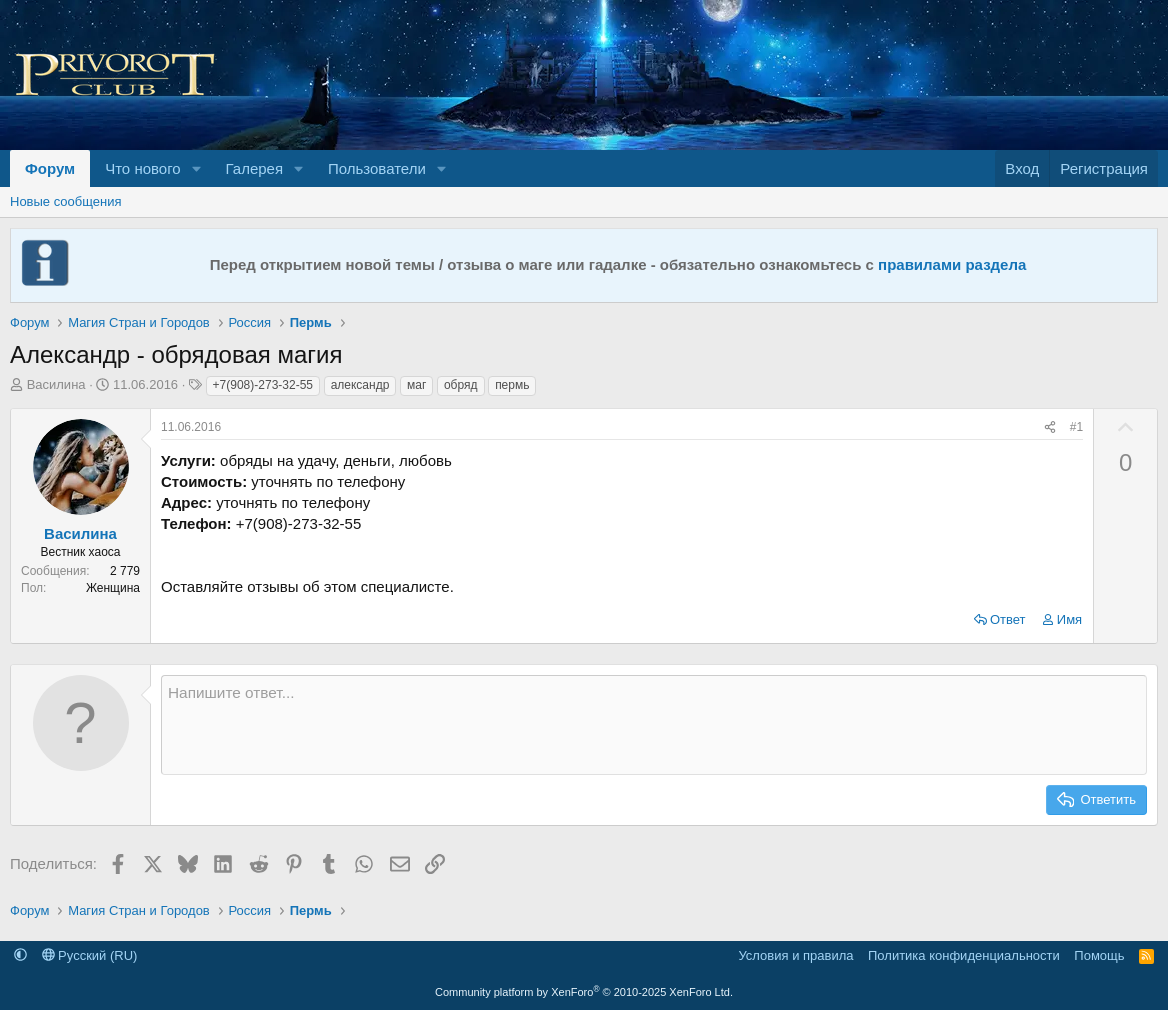  What do you see at coordinates (584, 992) in the screenshot?
I see `Community platform by XenForo` at bounding box center [584, 992].